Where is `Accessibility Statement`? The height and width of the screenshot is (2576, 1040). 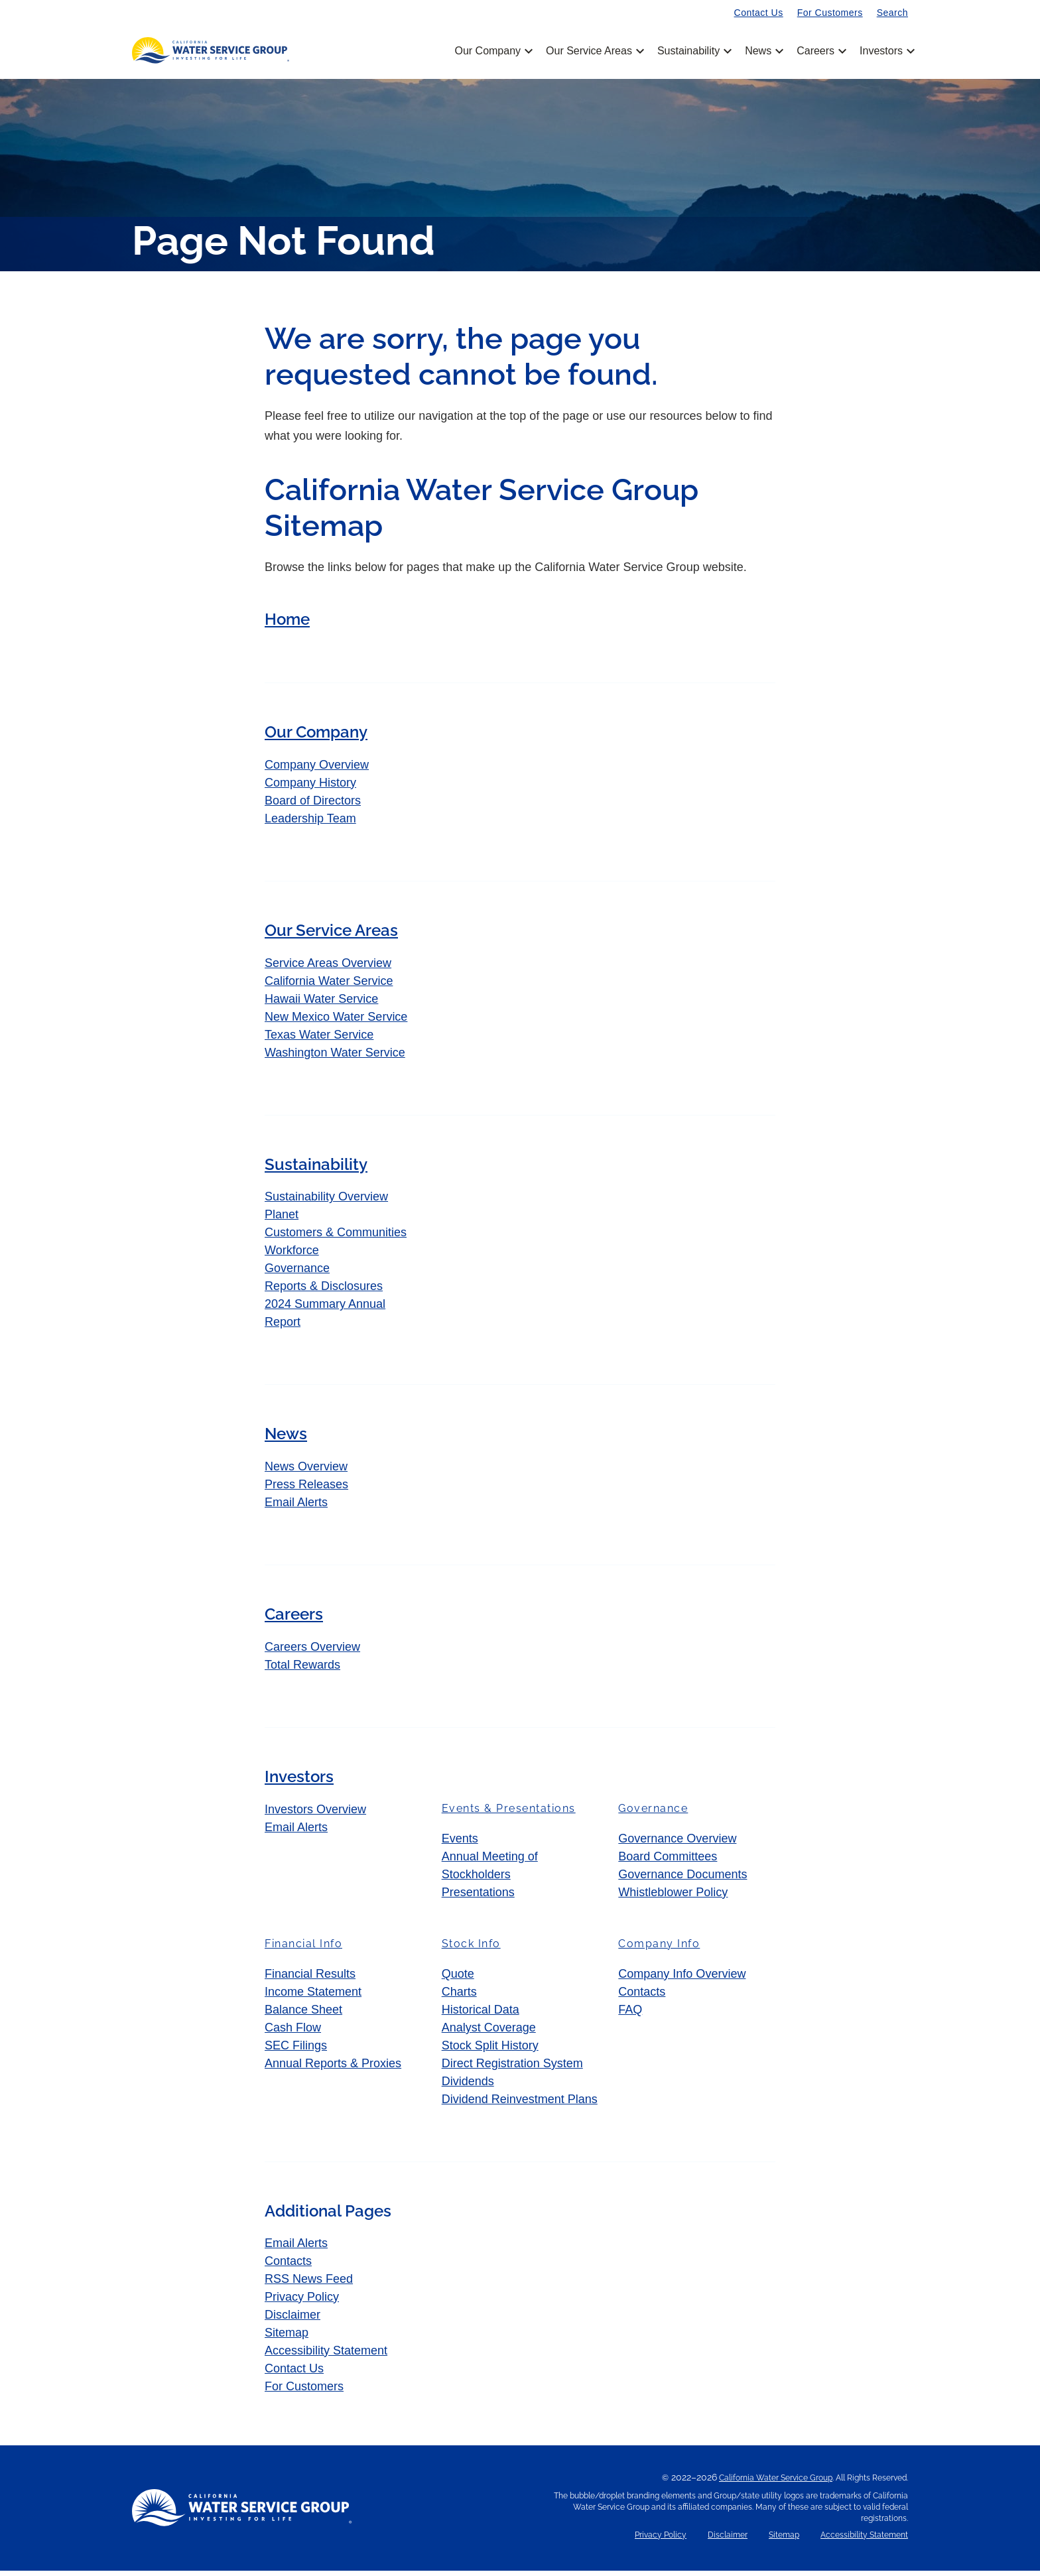
Accessibility Statement is located at coordinates (326, 2355).